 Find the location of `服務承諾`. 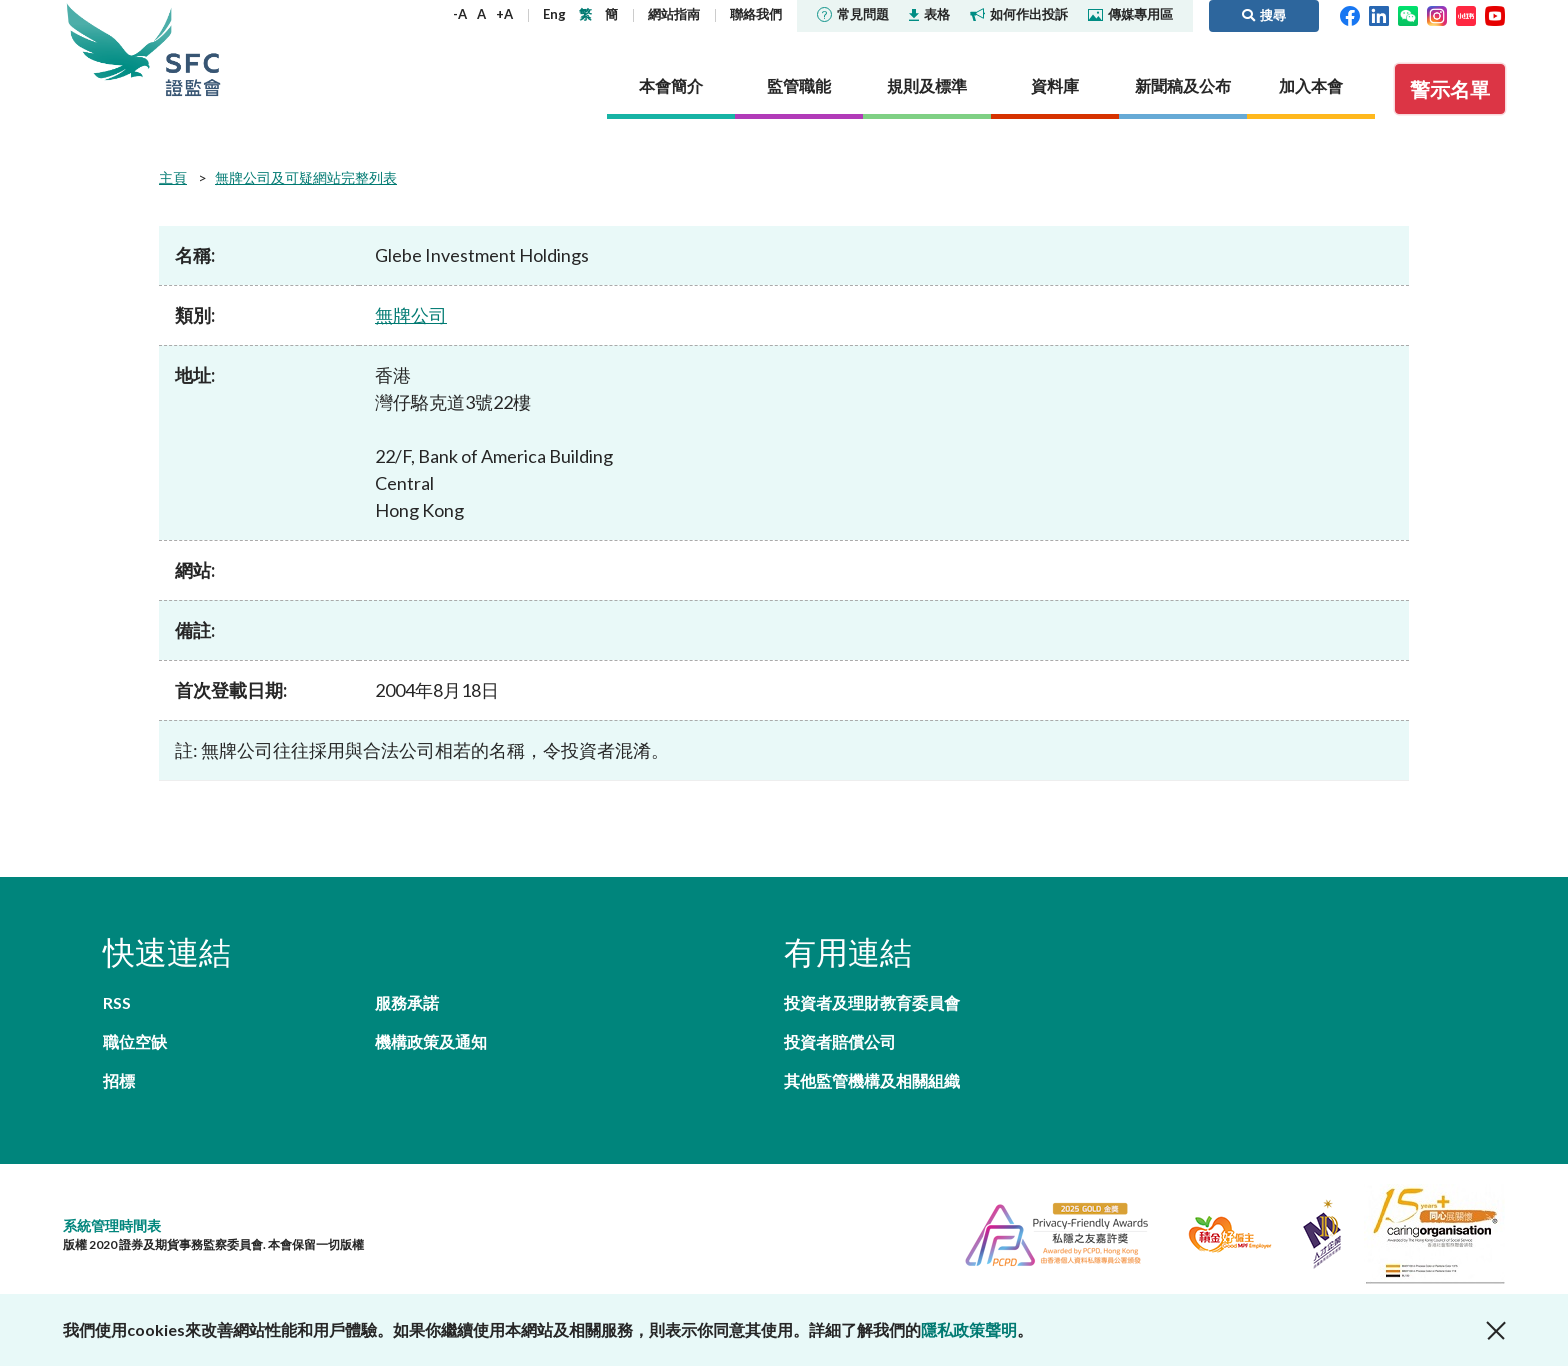

服務承諾 is located at coordinates (407, 1002).